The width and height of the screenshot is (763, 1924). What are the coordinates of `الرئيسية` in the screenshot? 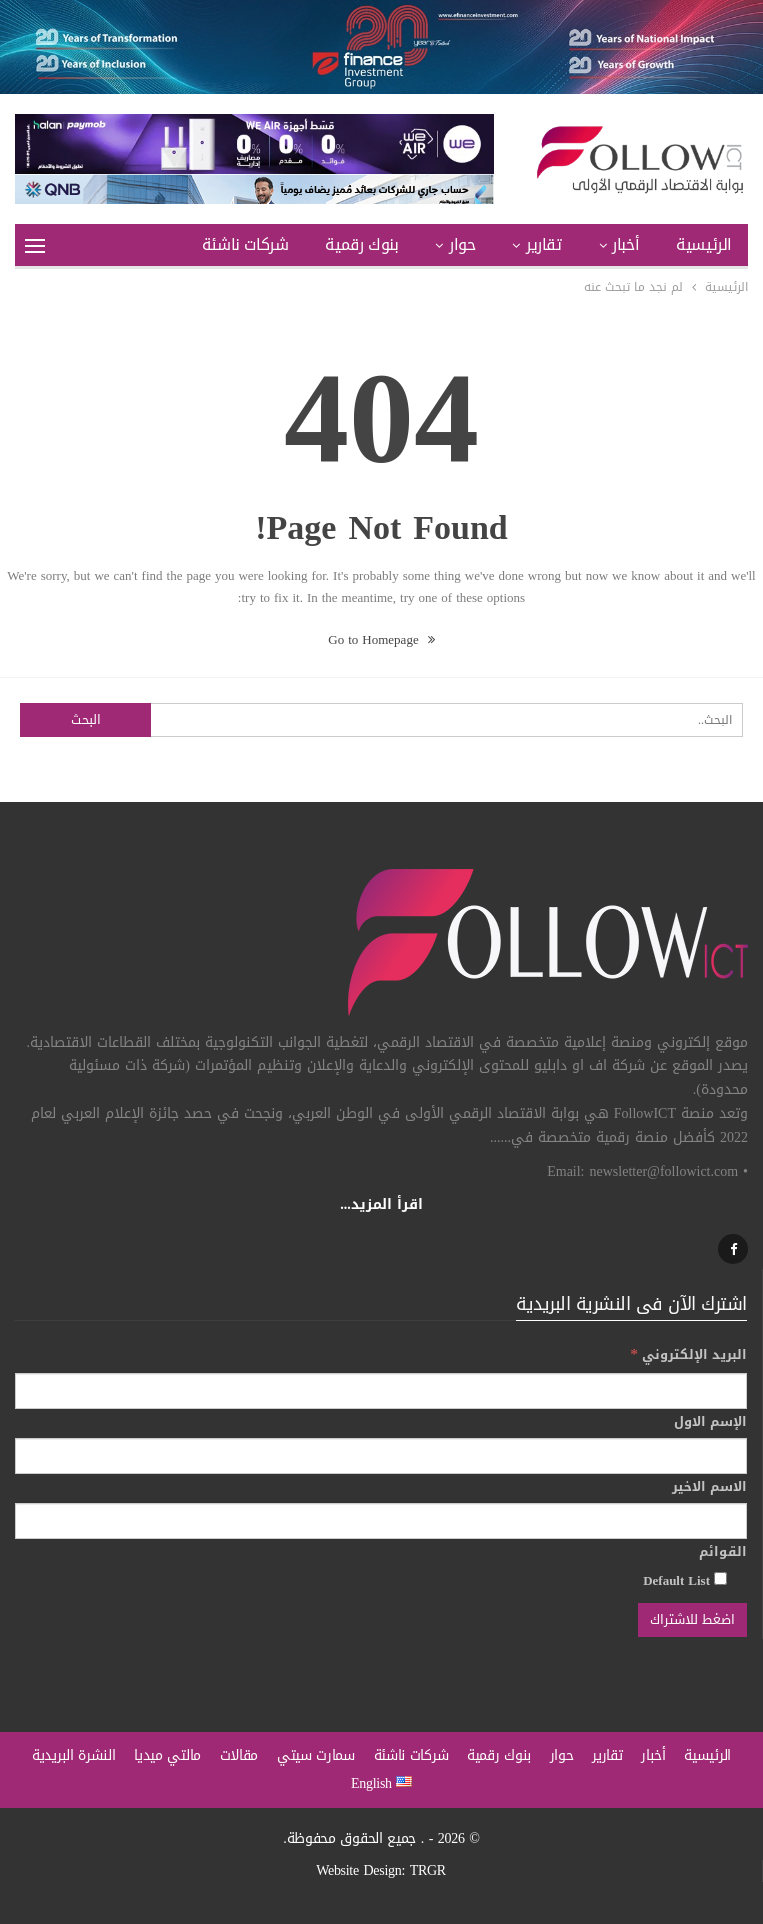 It's located at (704, 244).